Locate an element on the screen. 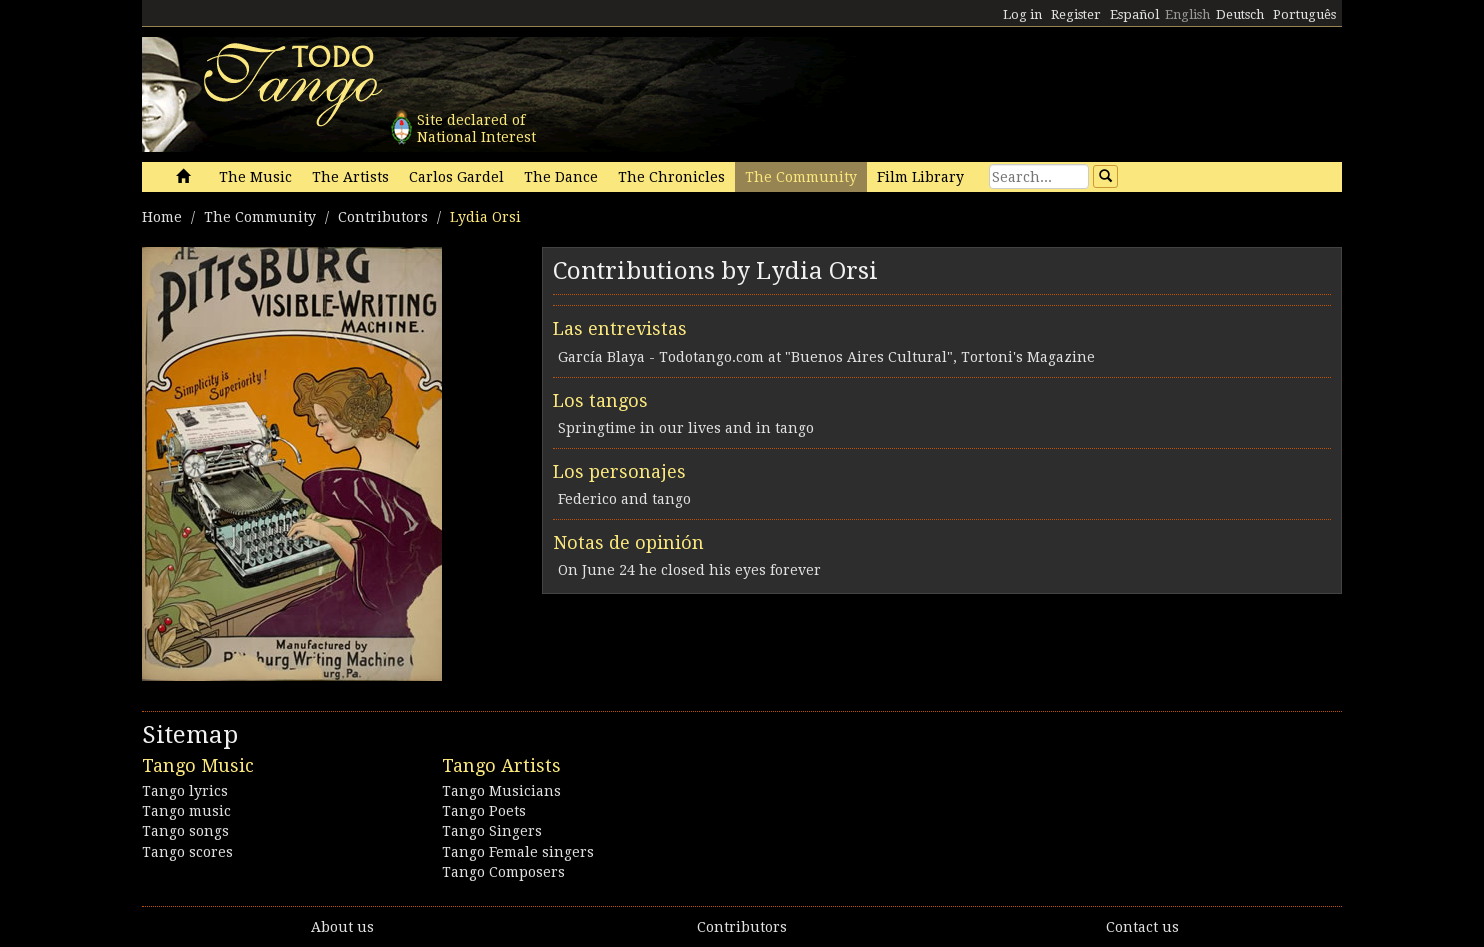 The width and height of the screenshot is (1484, 947). Tango lyrics is located at coordinates (185, 791).